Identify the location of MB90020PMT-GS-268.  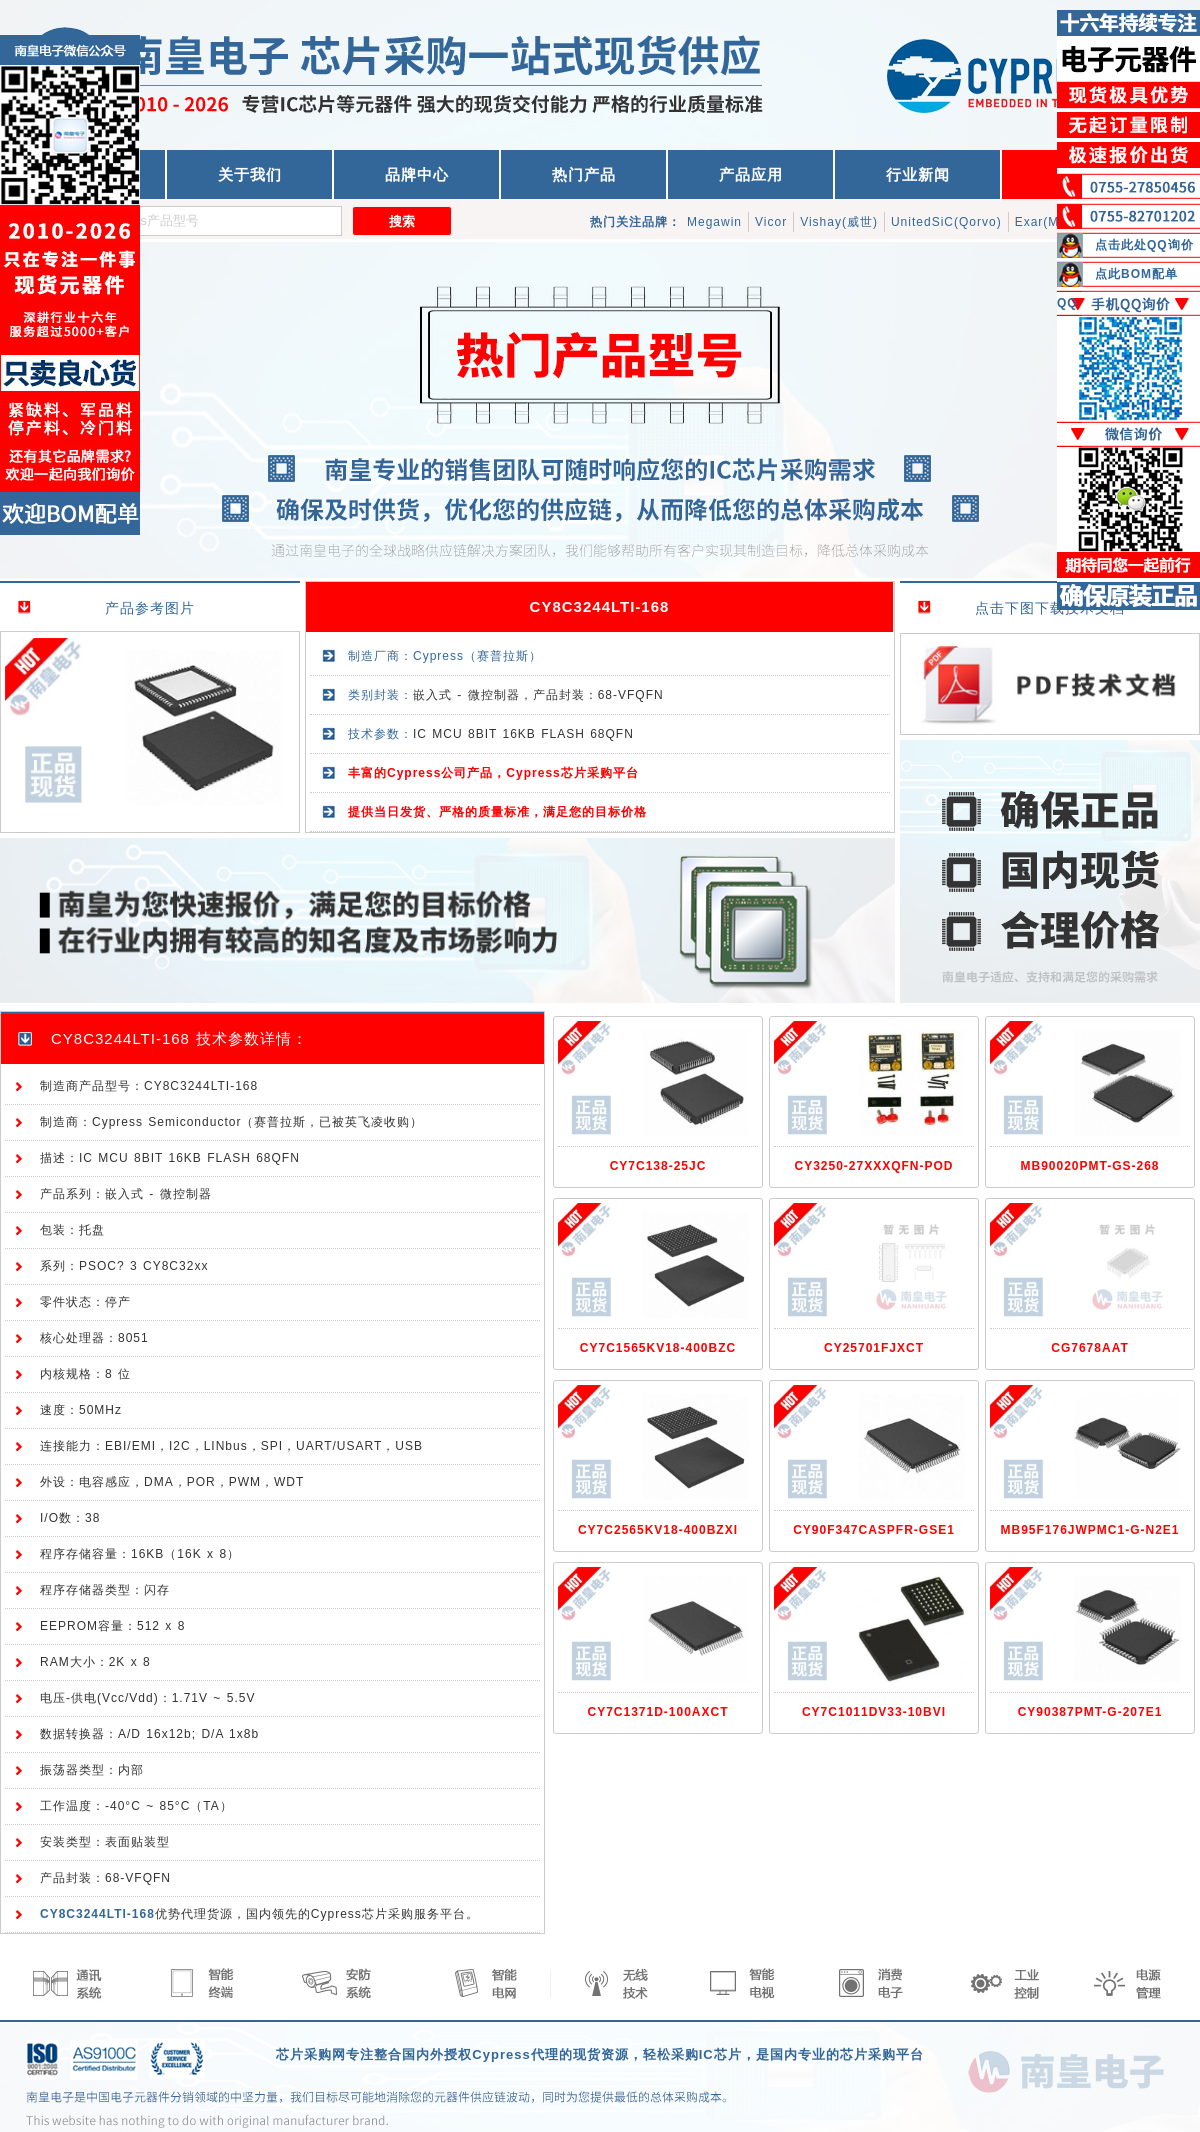
(1089, 1166).